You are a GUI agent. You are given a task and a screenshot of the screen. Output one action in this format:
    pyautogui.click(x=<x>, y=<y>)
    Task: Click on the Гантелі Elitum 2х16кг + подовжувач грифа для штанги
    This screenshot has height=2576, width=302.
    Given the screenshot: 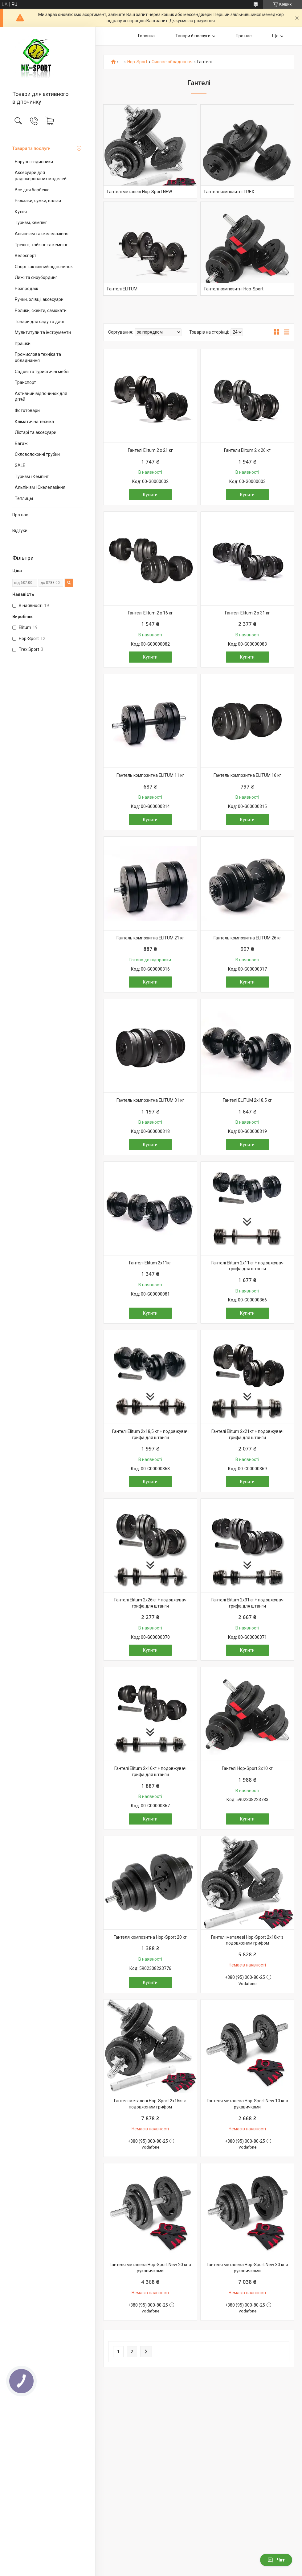 What is the action you would take?
    pyautogui.click(x=150, y=1771)
    